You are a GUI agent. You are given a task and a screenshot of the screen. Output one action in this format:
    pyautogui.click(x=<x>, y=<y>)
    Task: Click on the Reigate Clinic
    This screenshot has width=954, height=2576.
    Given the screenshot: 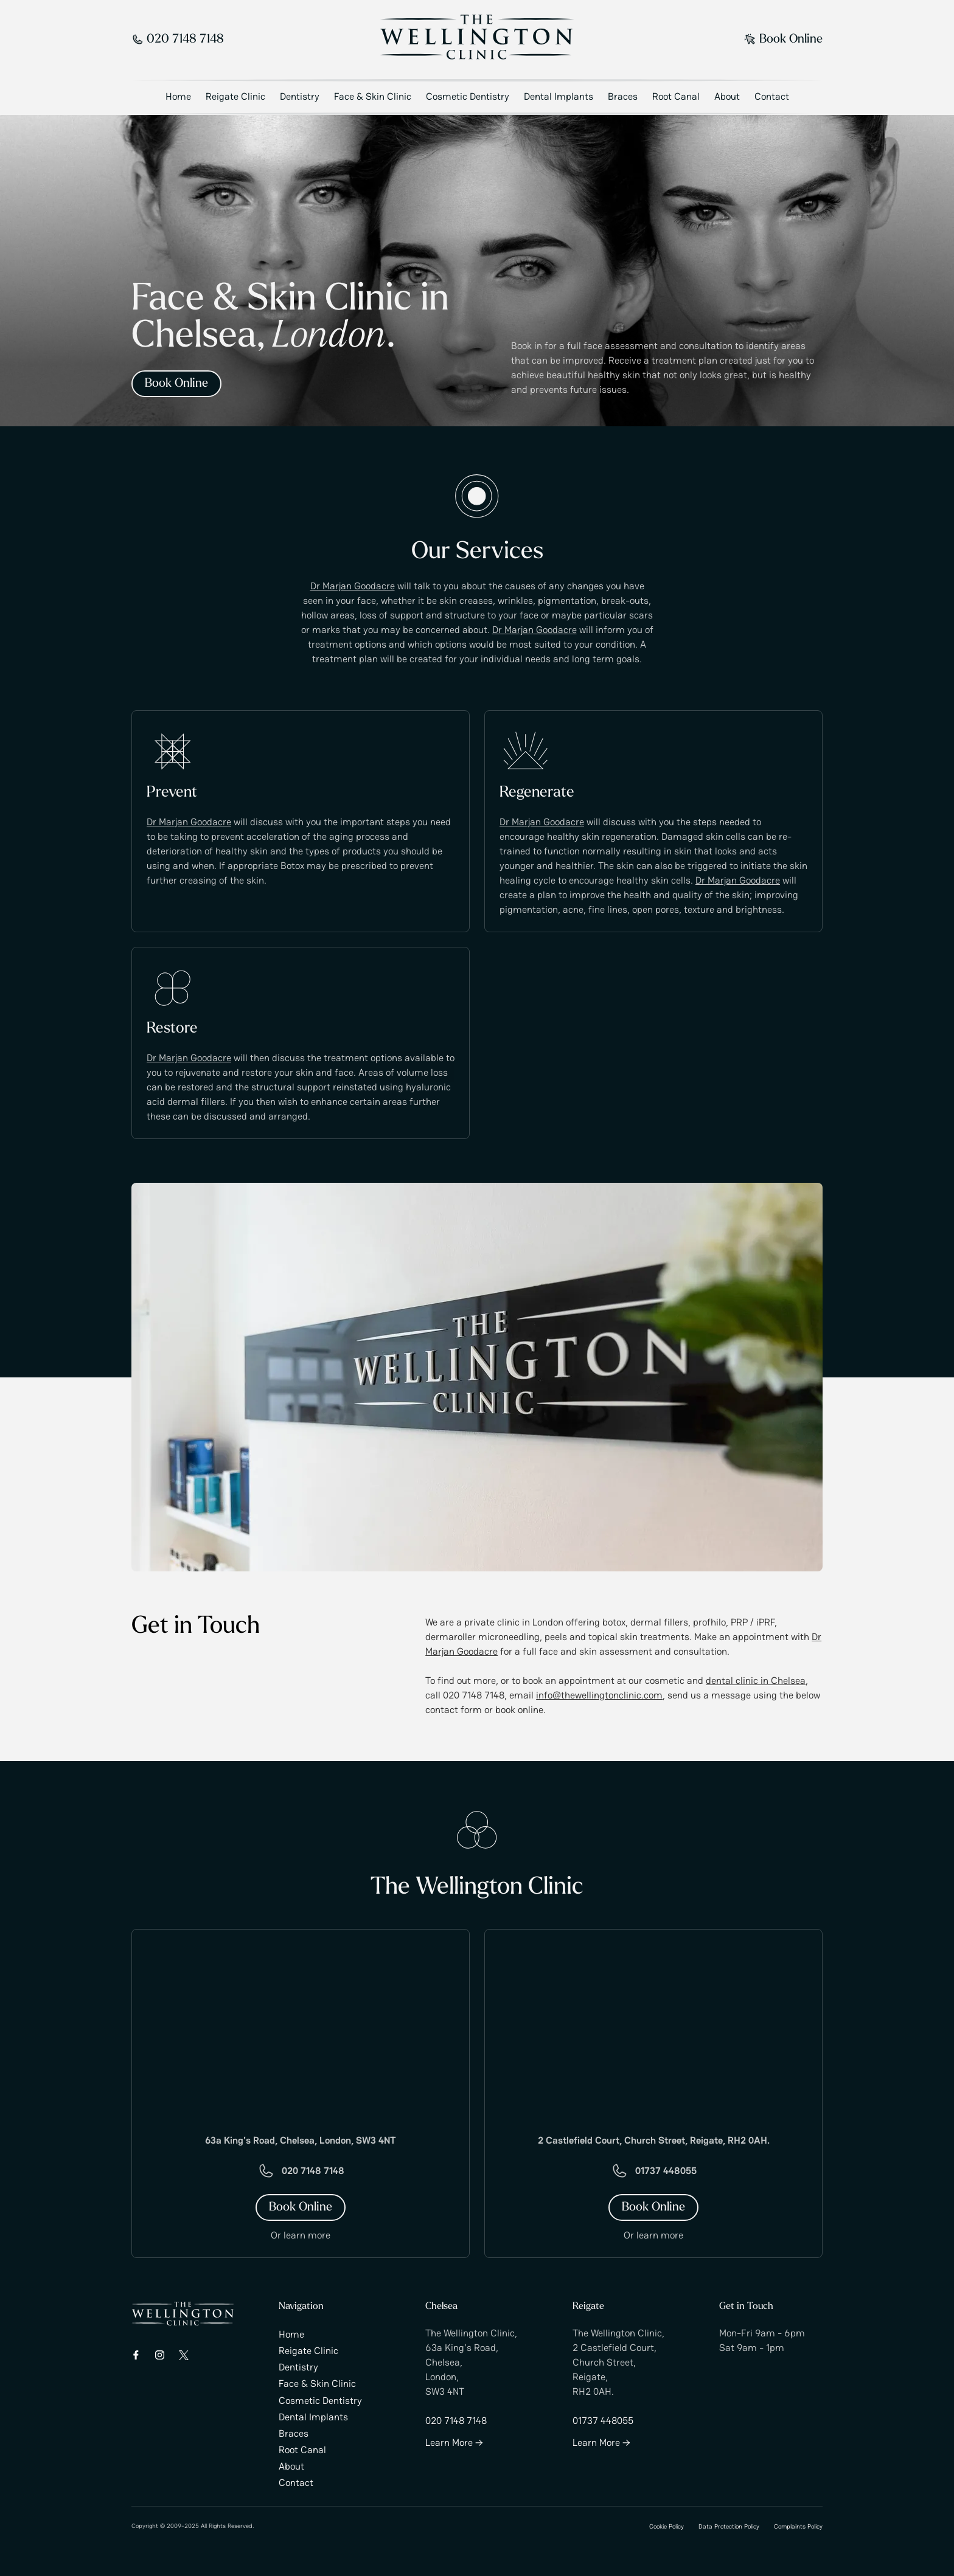 What is the action you would take?
    pyautogui.click(x=235, y=96)
    